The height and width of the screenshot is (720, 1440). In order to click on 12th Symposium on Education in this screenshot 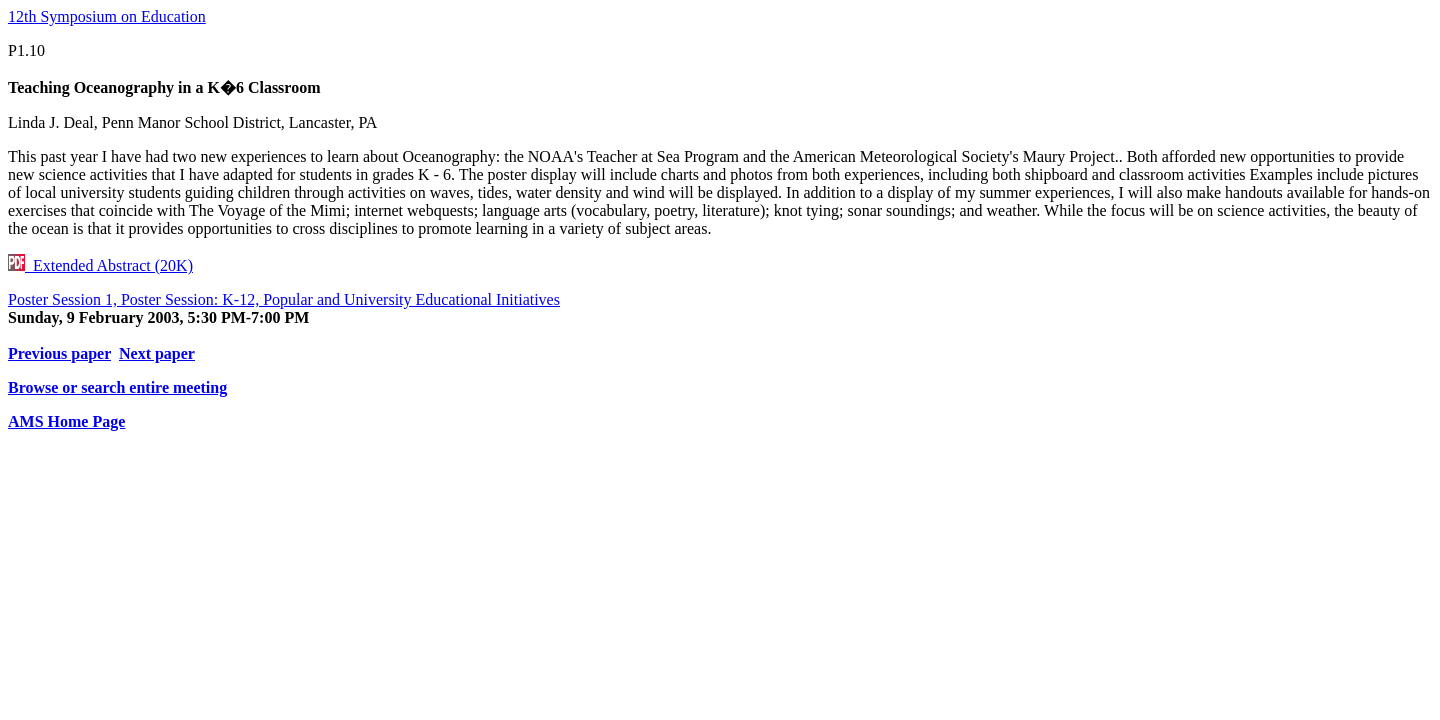, I will do `click(107, 16)`.